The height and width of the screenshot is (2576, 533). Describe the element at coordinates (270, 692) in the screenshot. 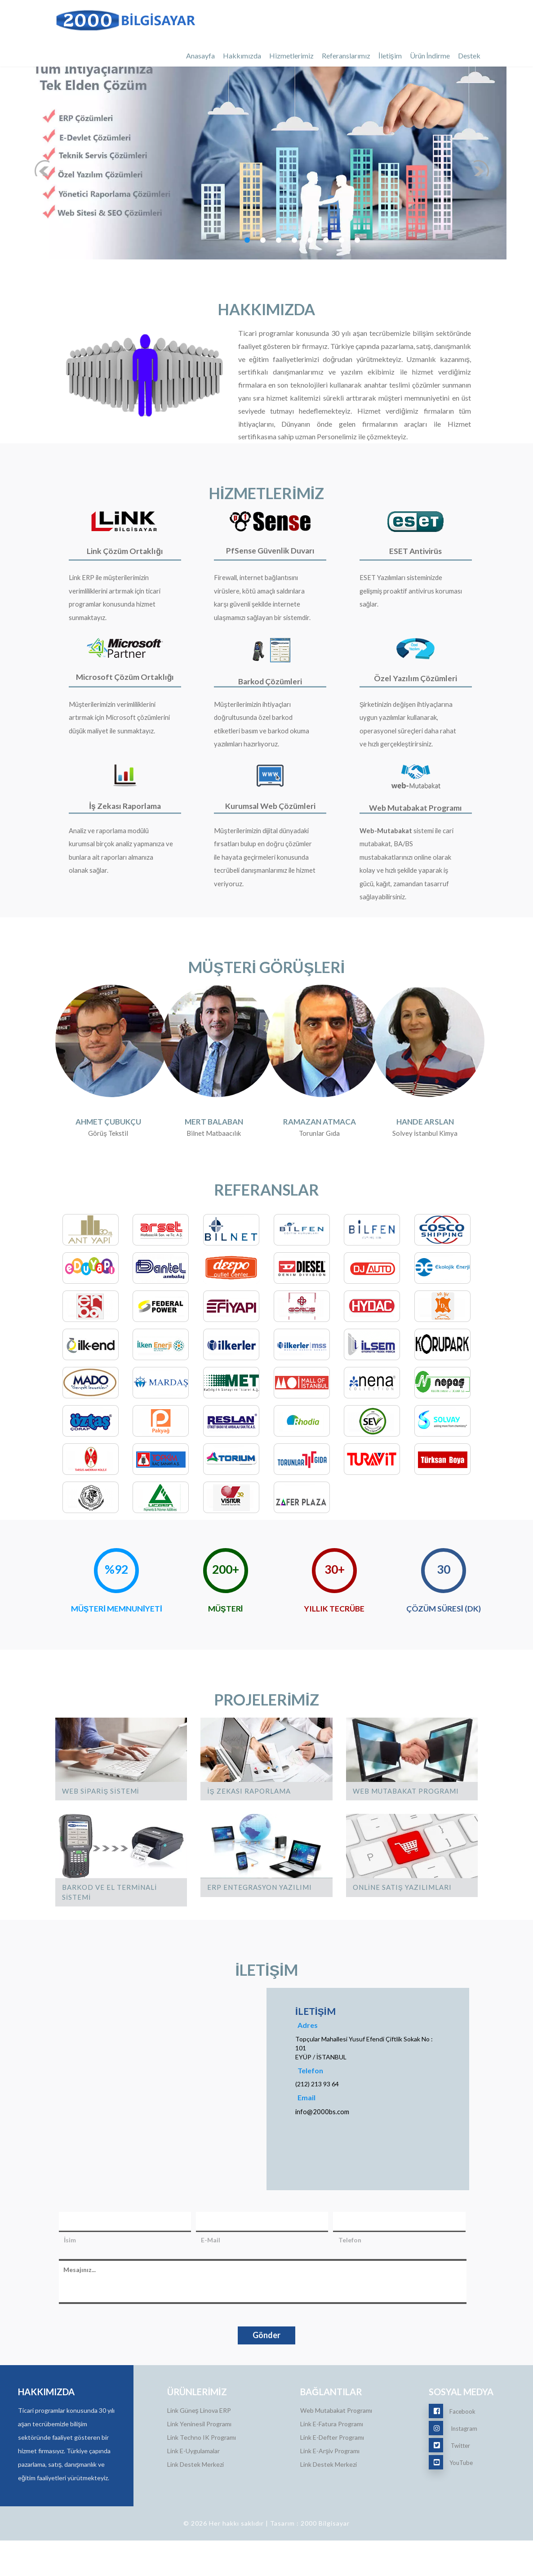

I see `Barkod Çözümleri` at that location.